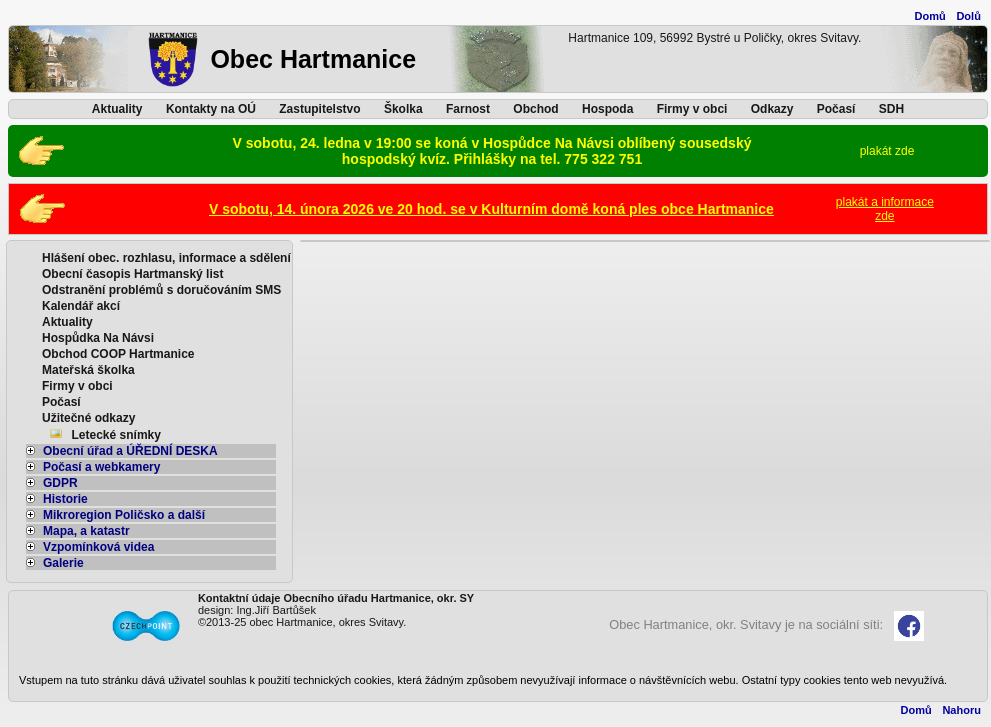  What do you see at coordinates (535, 109) in the screenshot?
I see `Obchod` at bounding box center [535, 109].